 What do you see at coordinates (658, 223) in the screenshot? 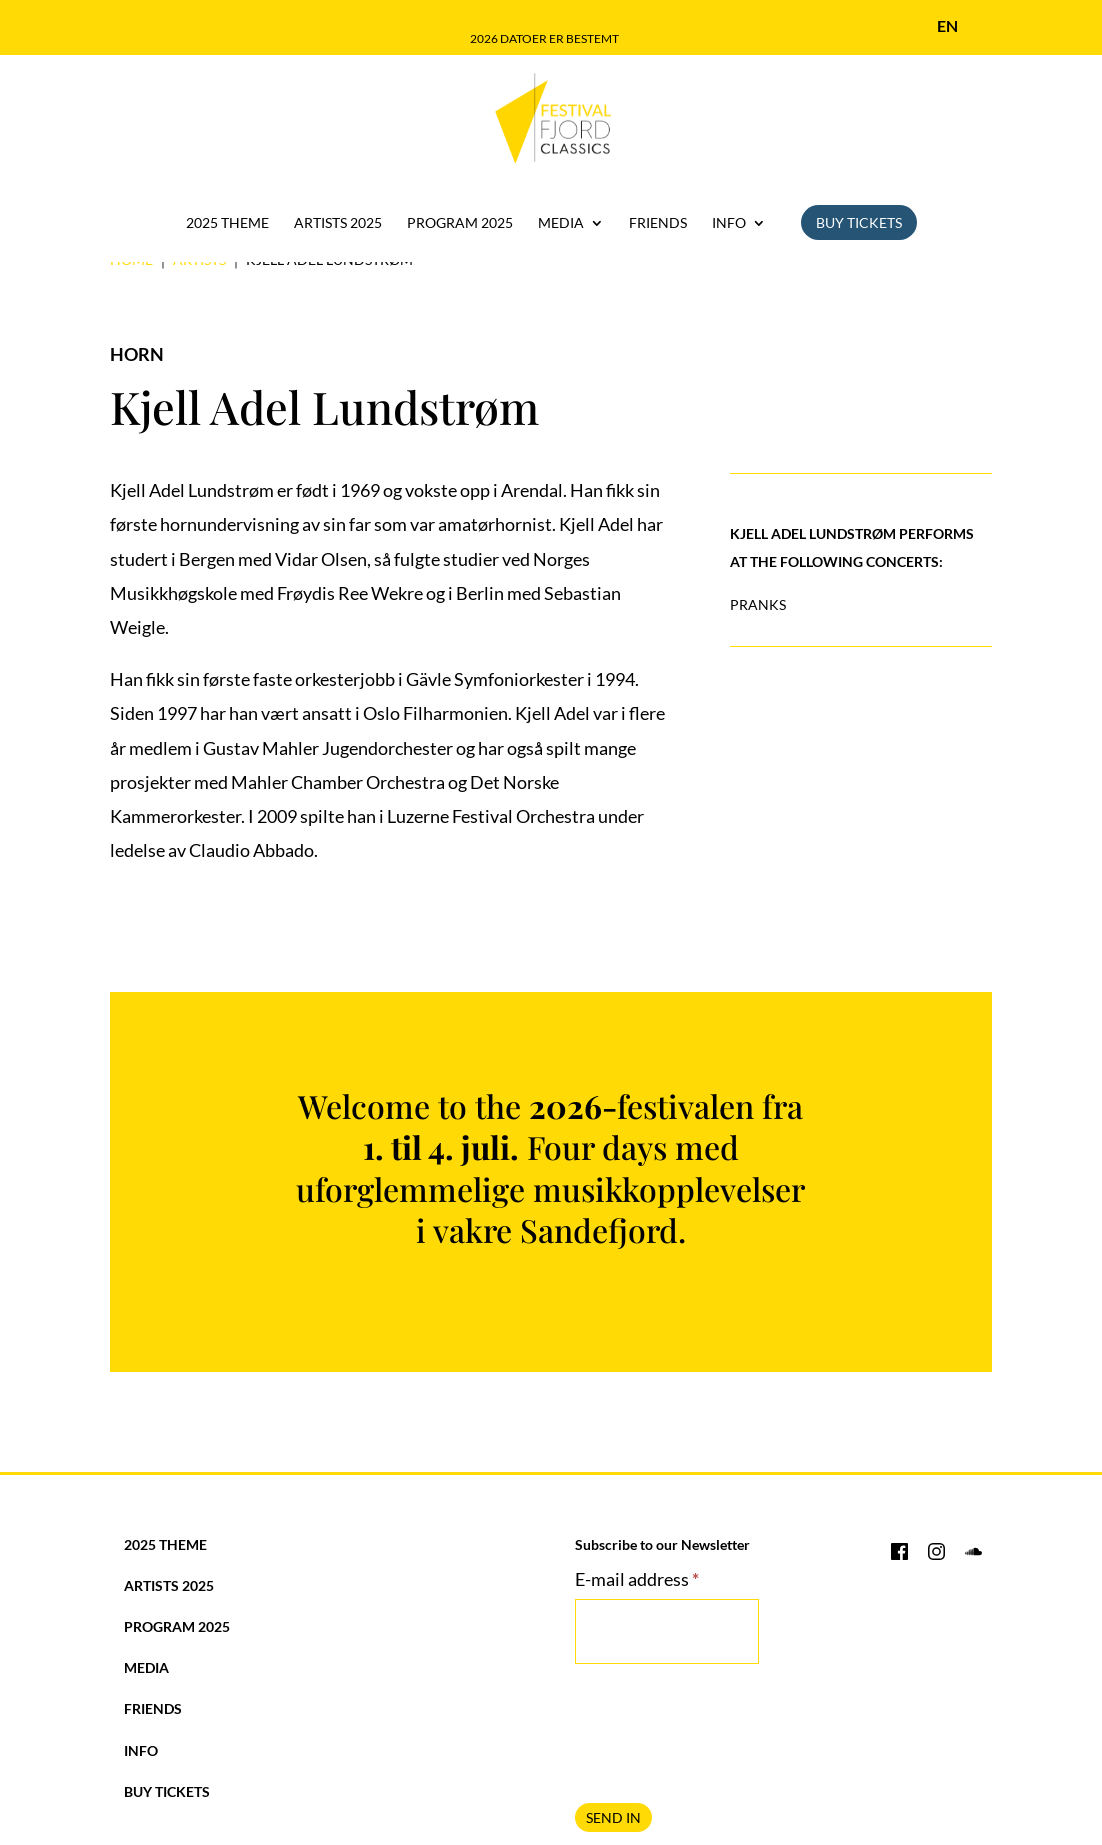
I see `Friends` at bounding box center [658, 223].